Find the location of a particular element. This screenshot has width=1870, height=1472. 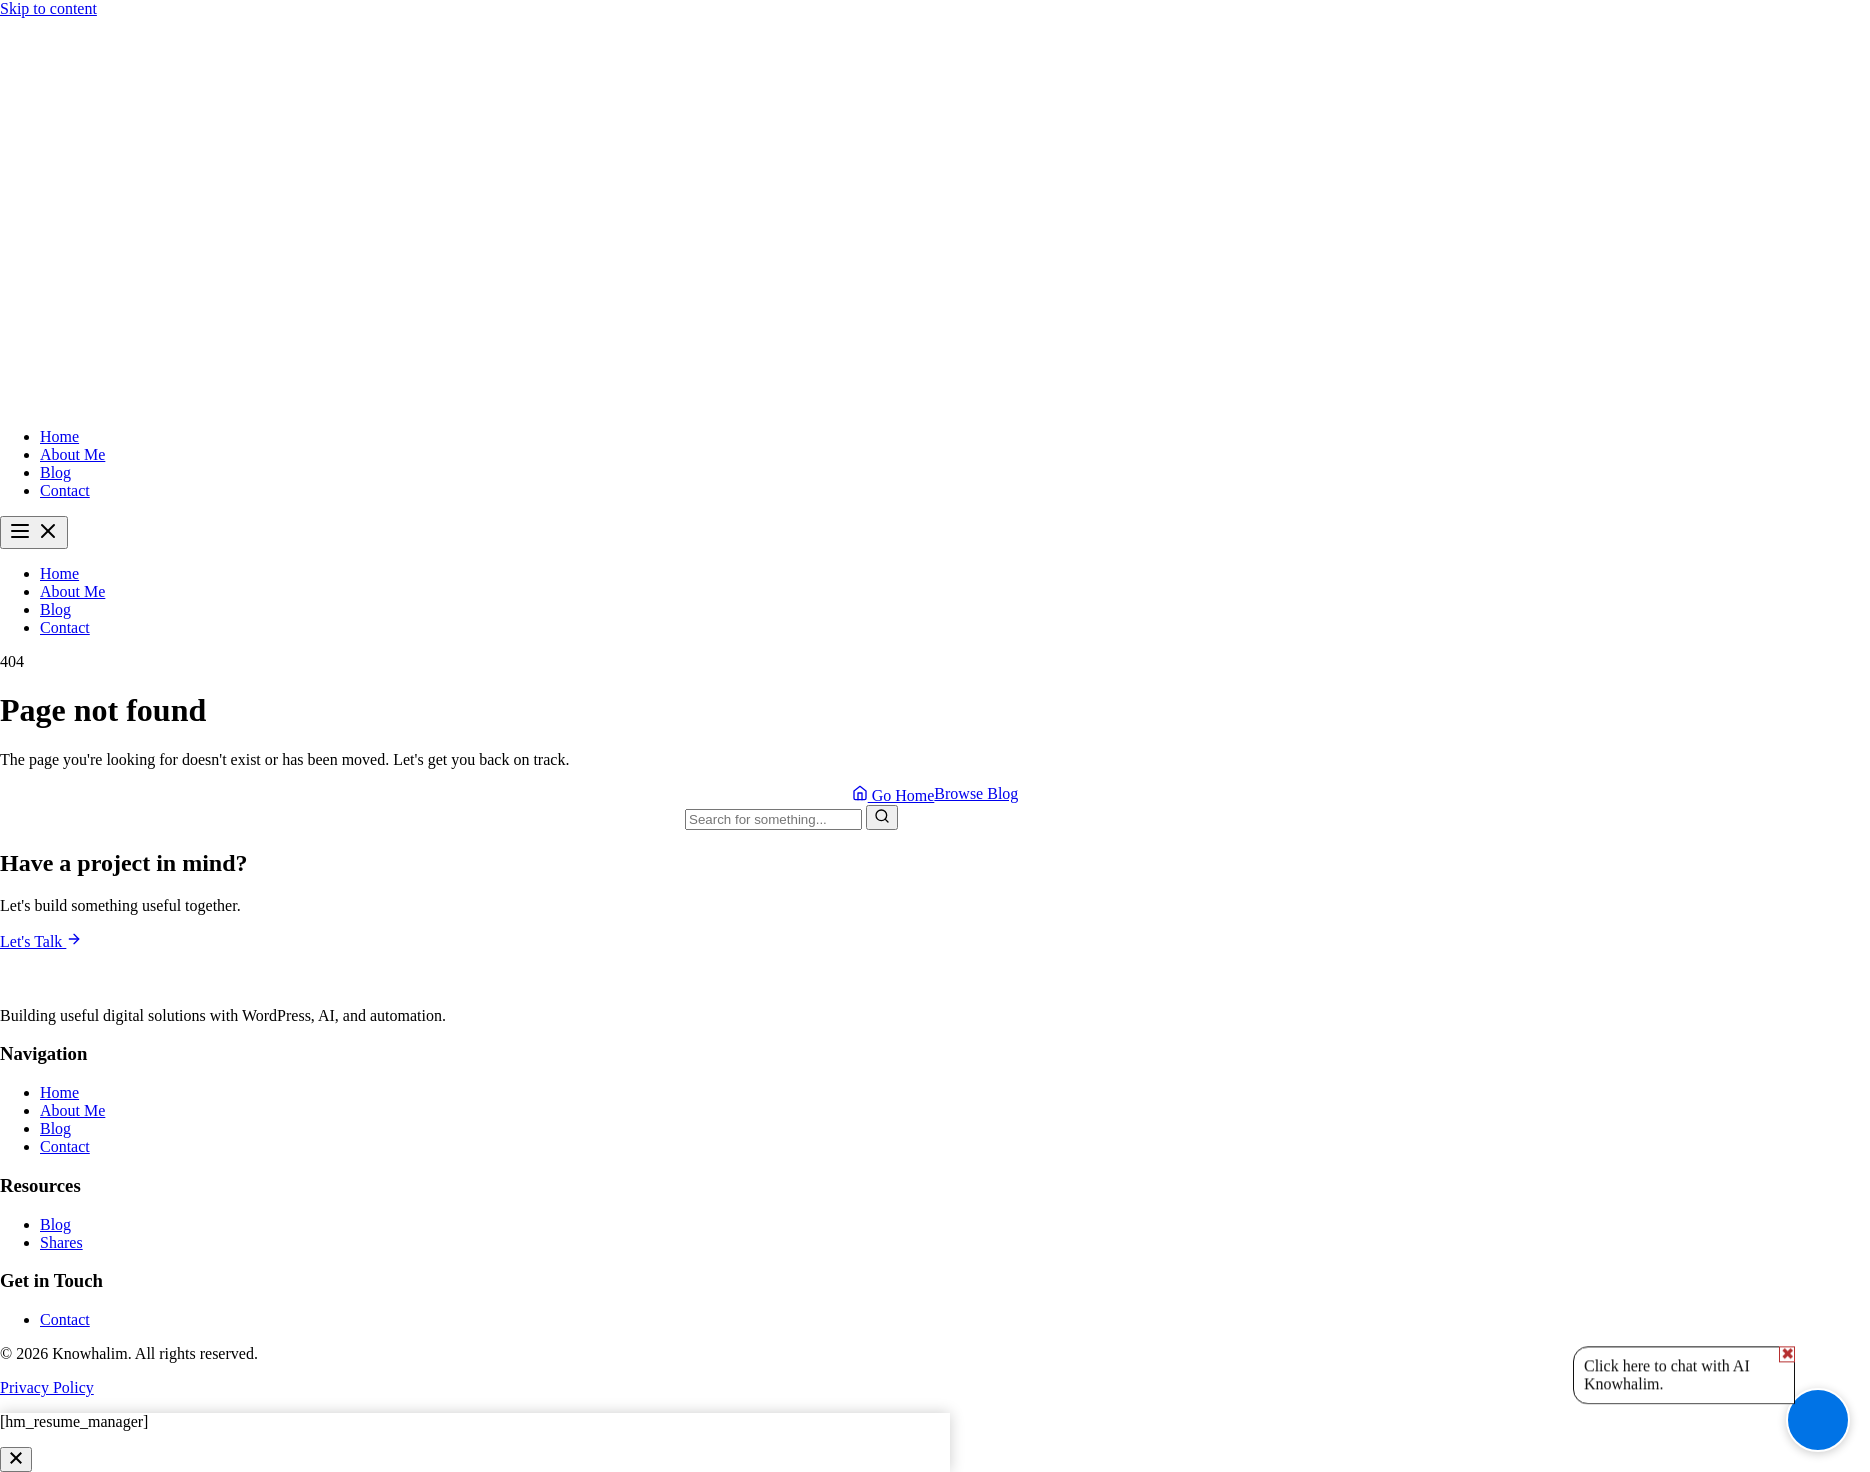

[Toggle menu] is located at coordinates (34, 532).